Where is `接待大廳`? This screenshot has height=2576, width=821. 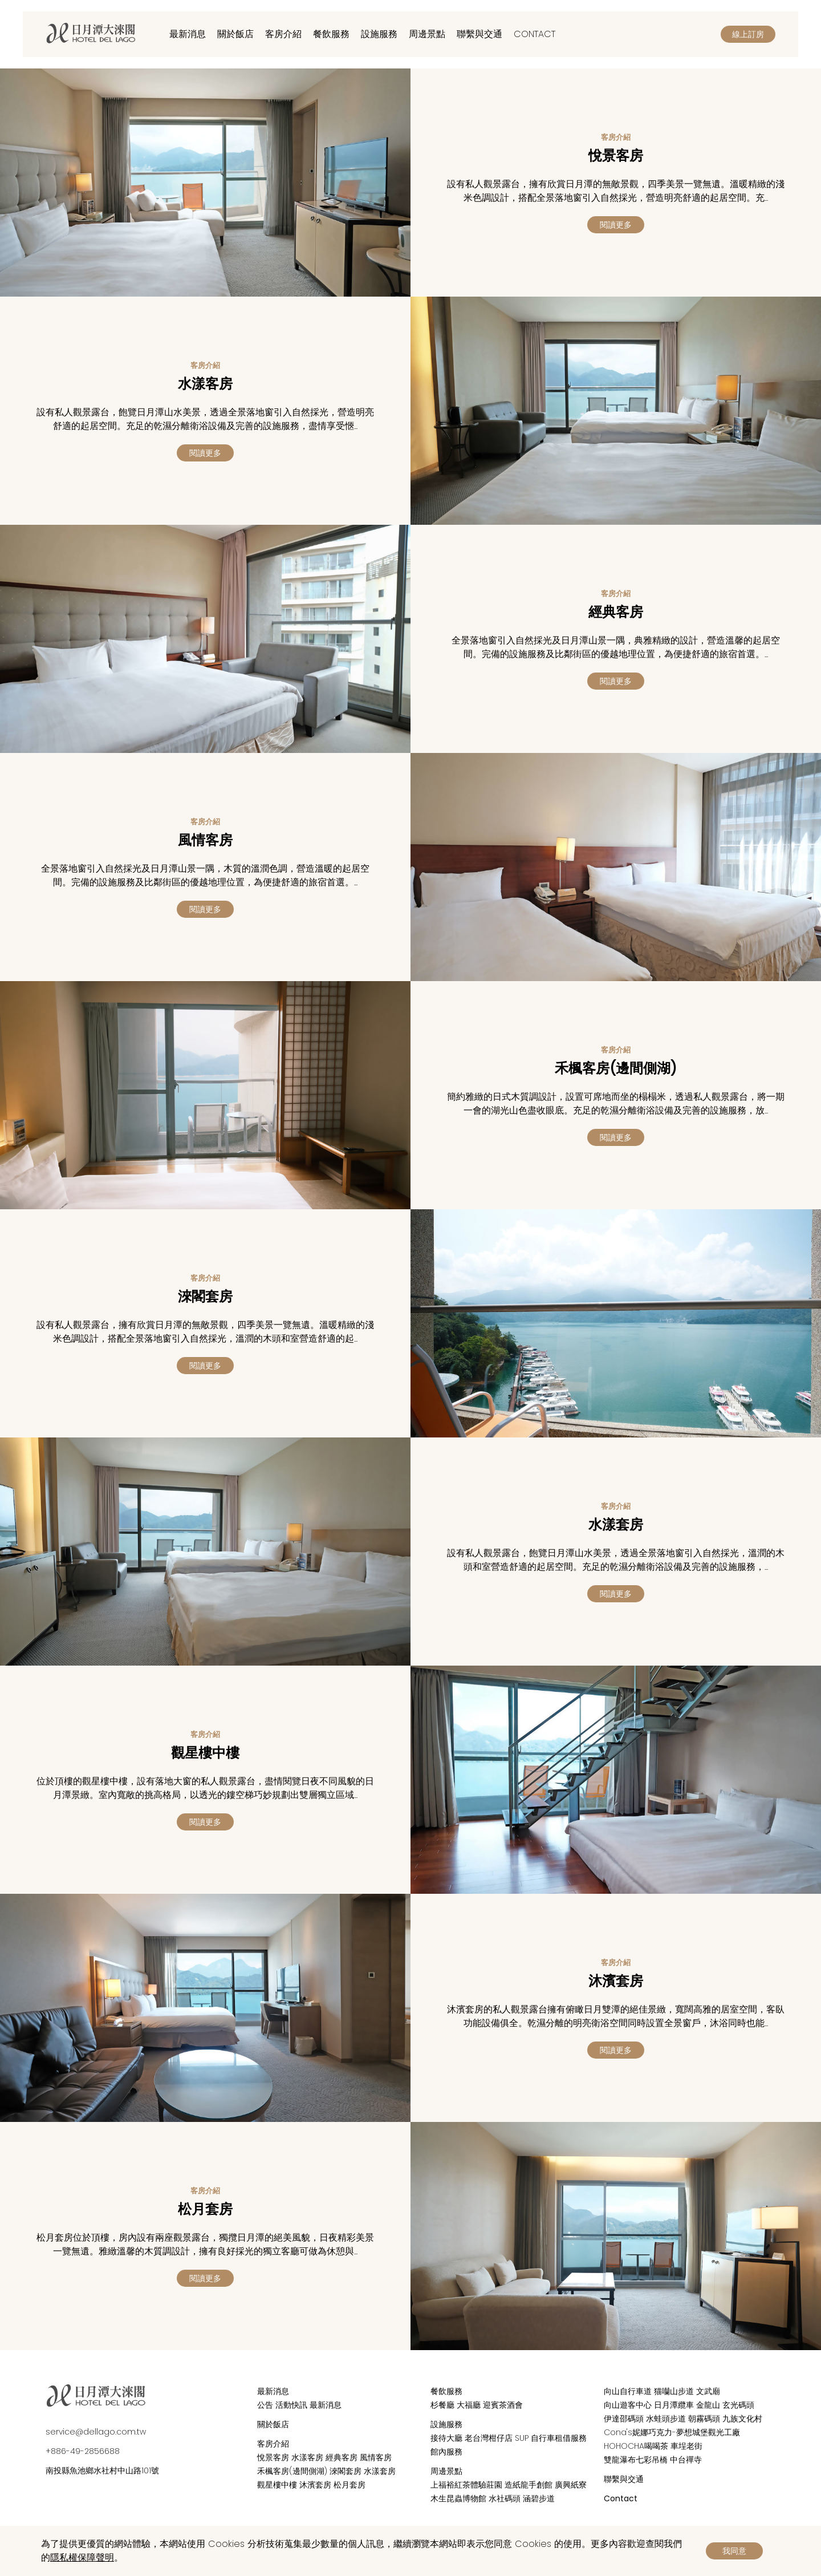
接待大廳 is located at coordinates (446, 2438).